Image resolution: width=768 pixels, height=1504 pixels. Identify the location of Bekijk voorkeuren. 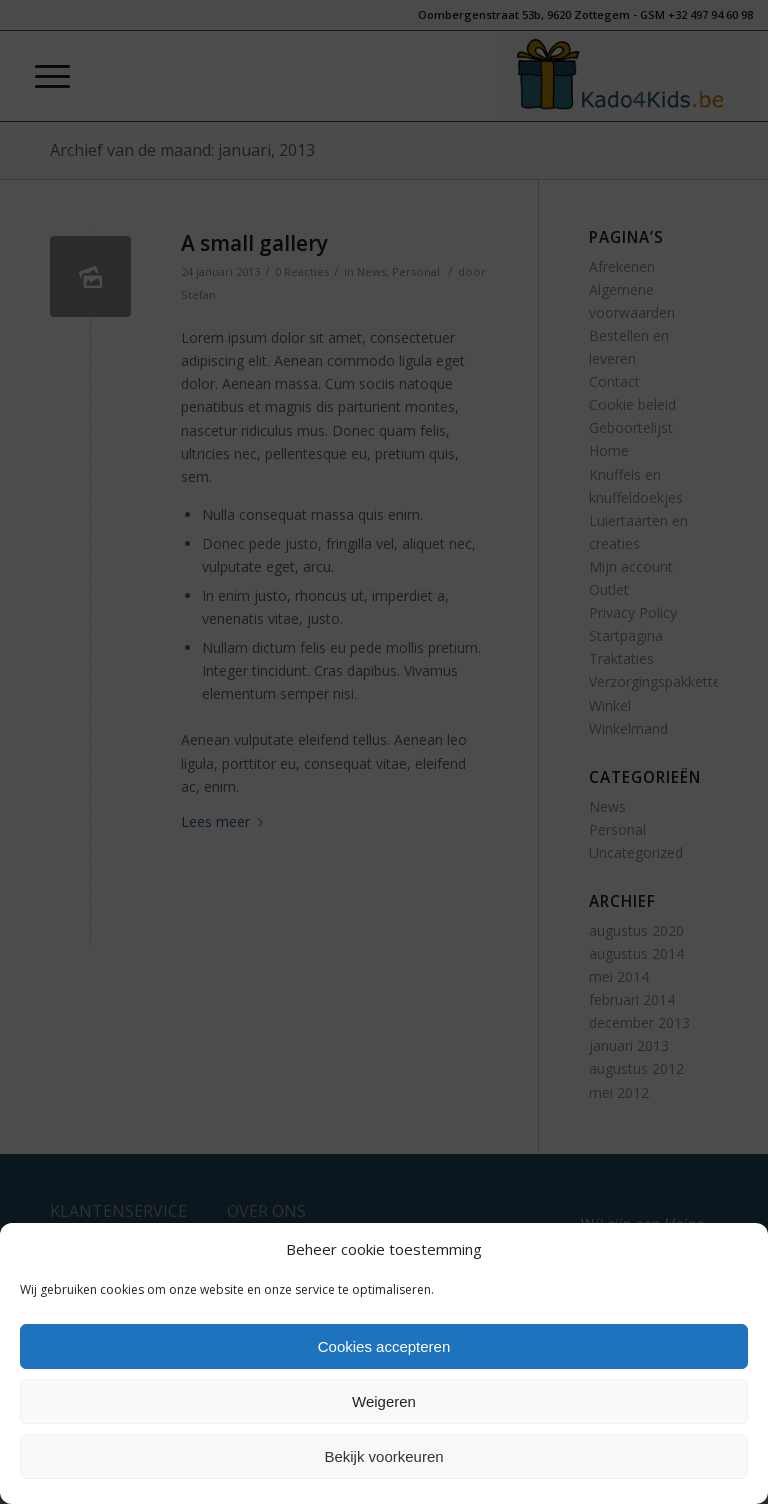
(383, 1456).